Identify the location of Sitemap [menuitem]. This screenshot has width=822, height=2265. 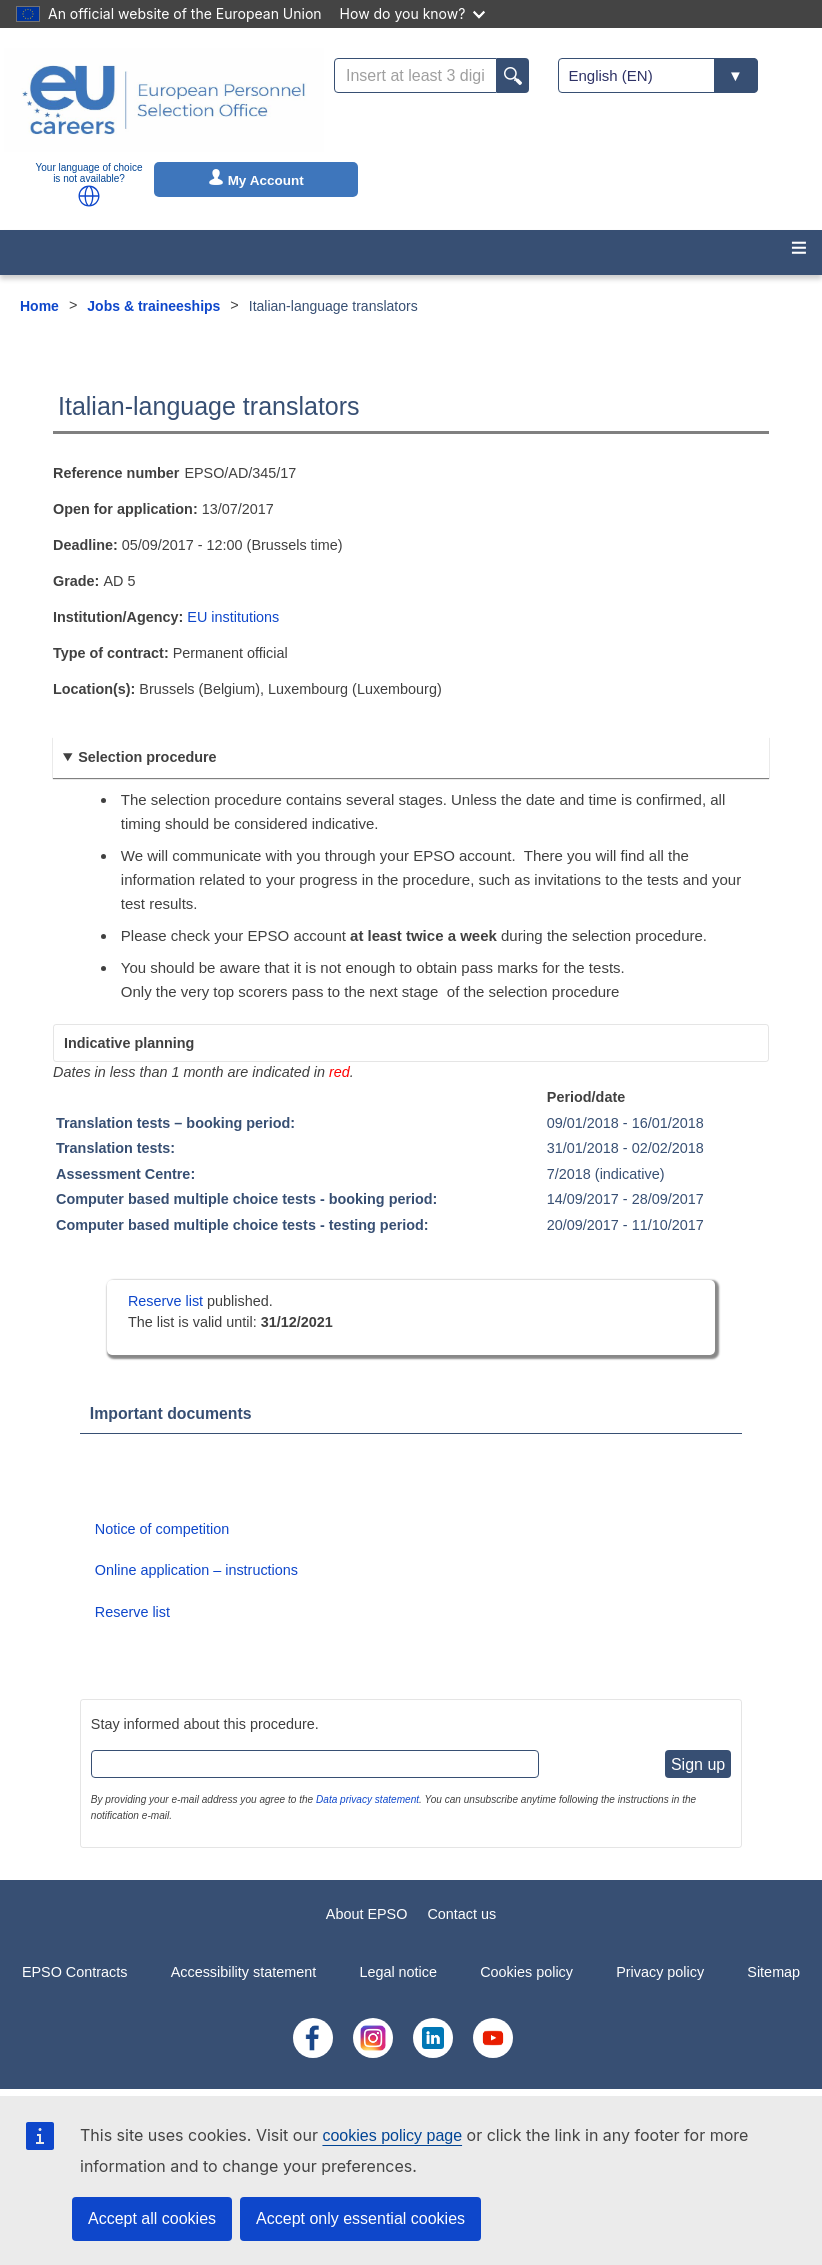
(773, 1972).